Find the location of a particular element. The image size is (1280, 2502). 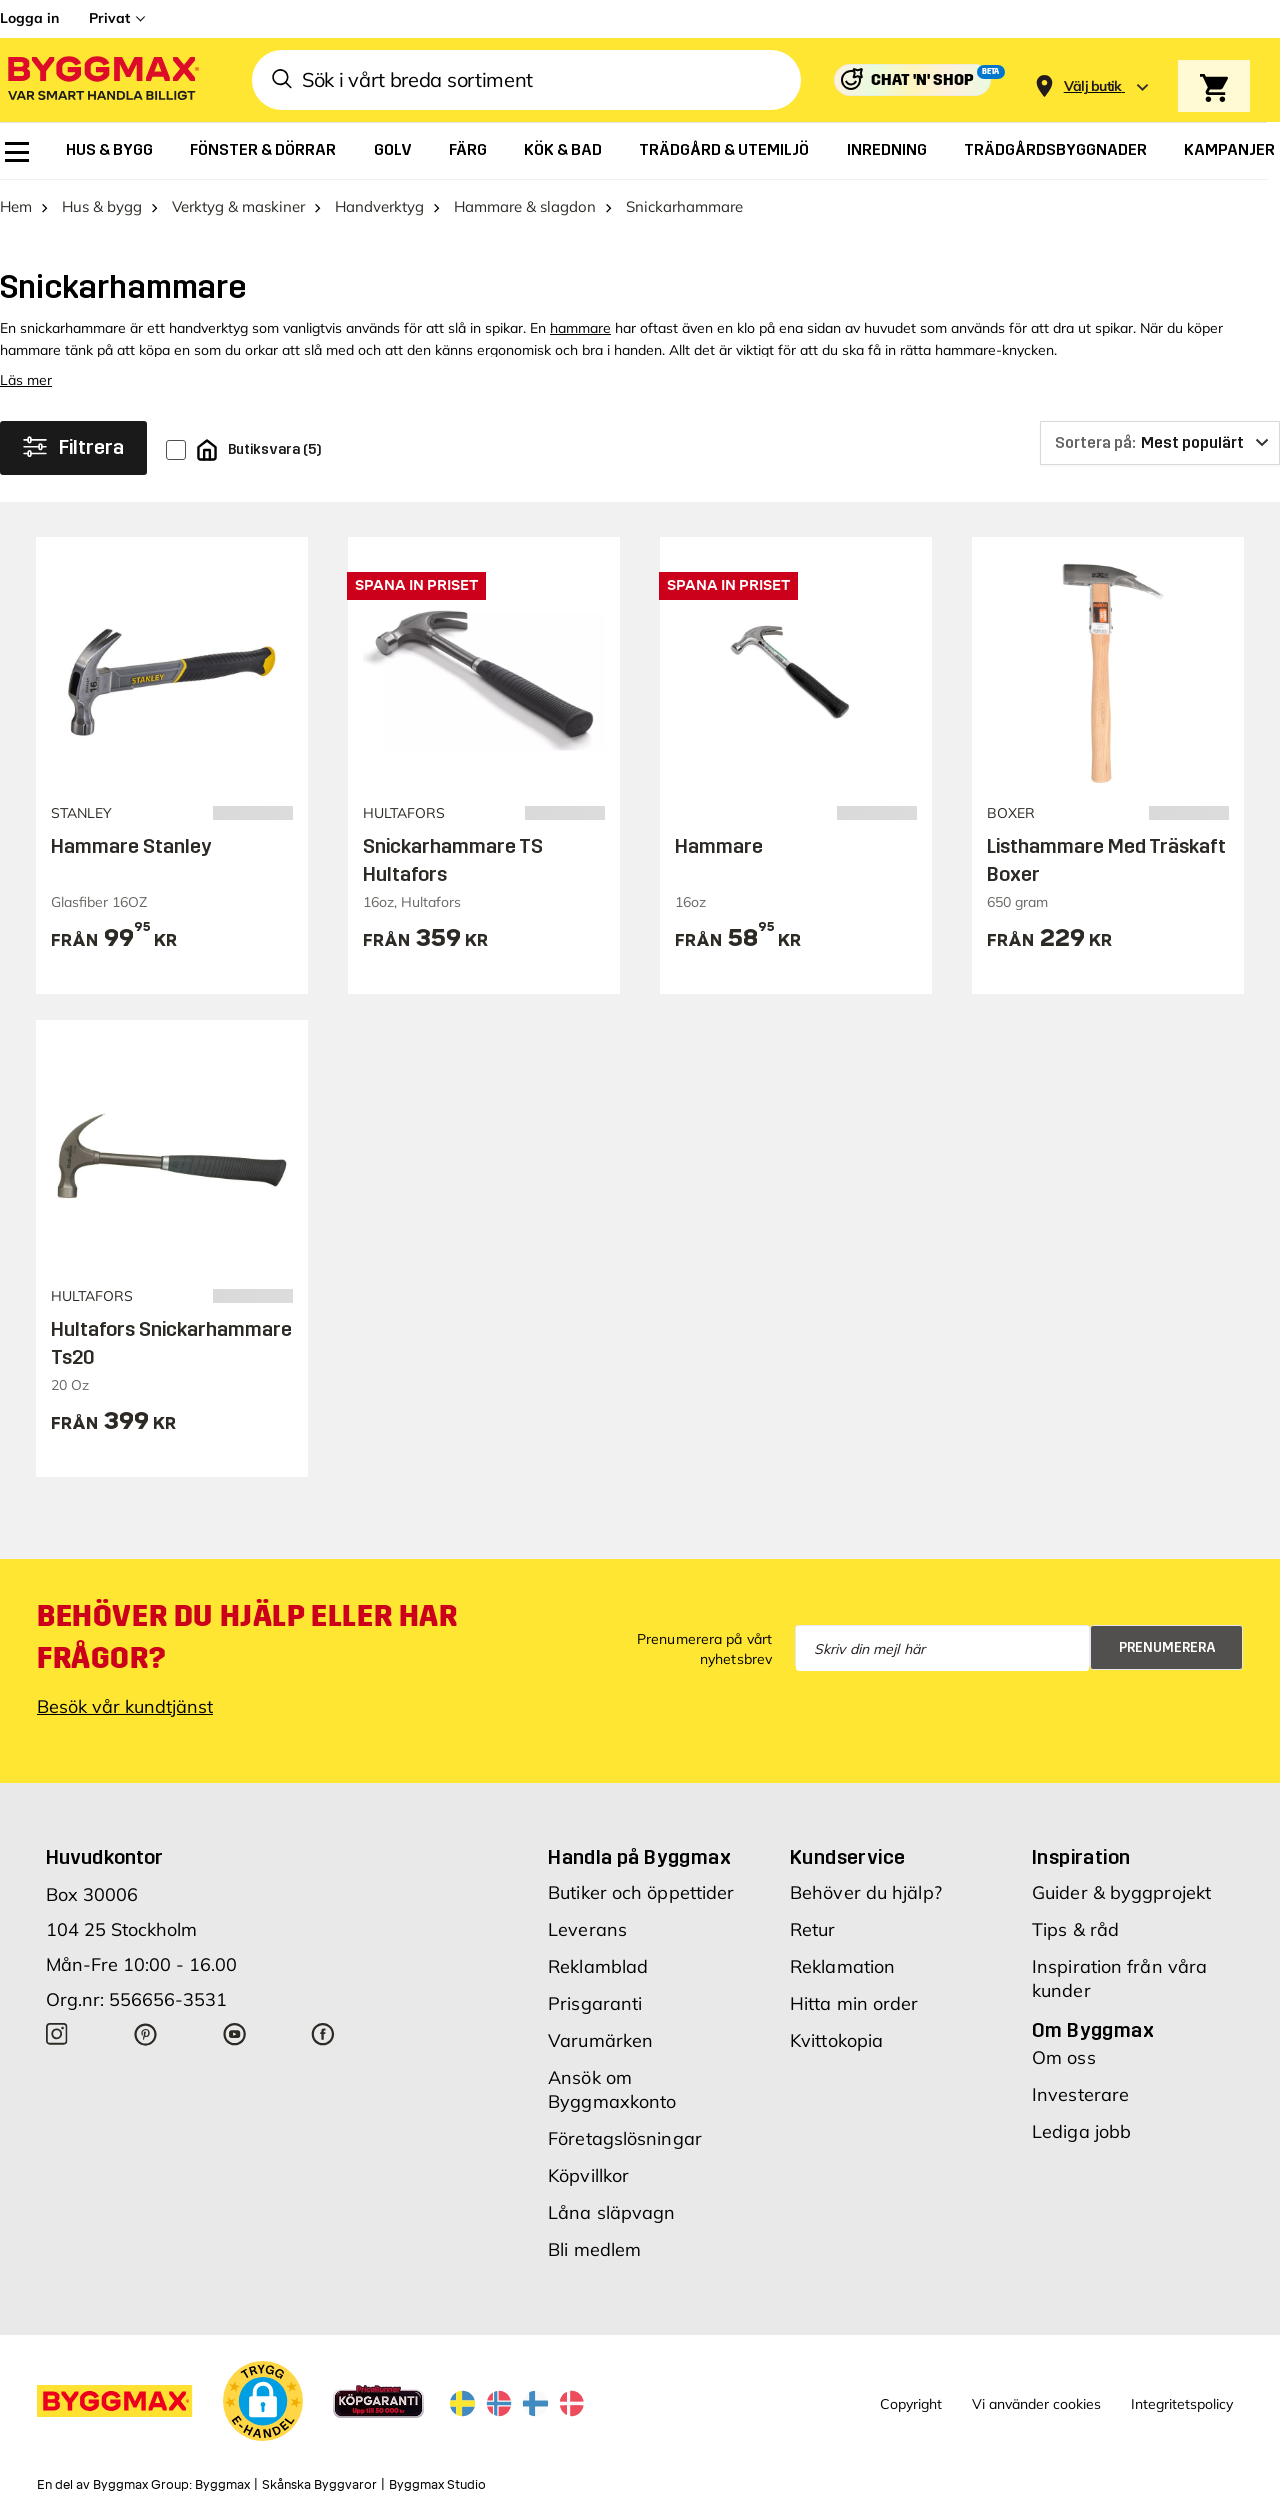

Hammare Stanley is located at coordinates (131, 846).